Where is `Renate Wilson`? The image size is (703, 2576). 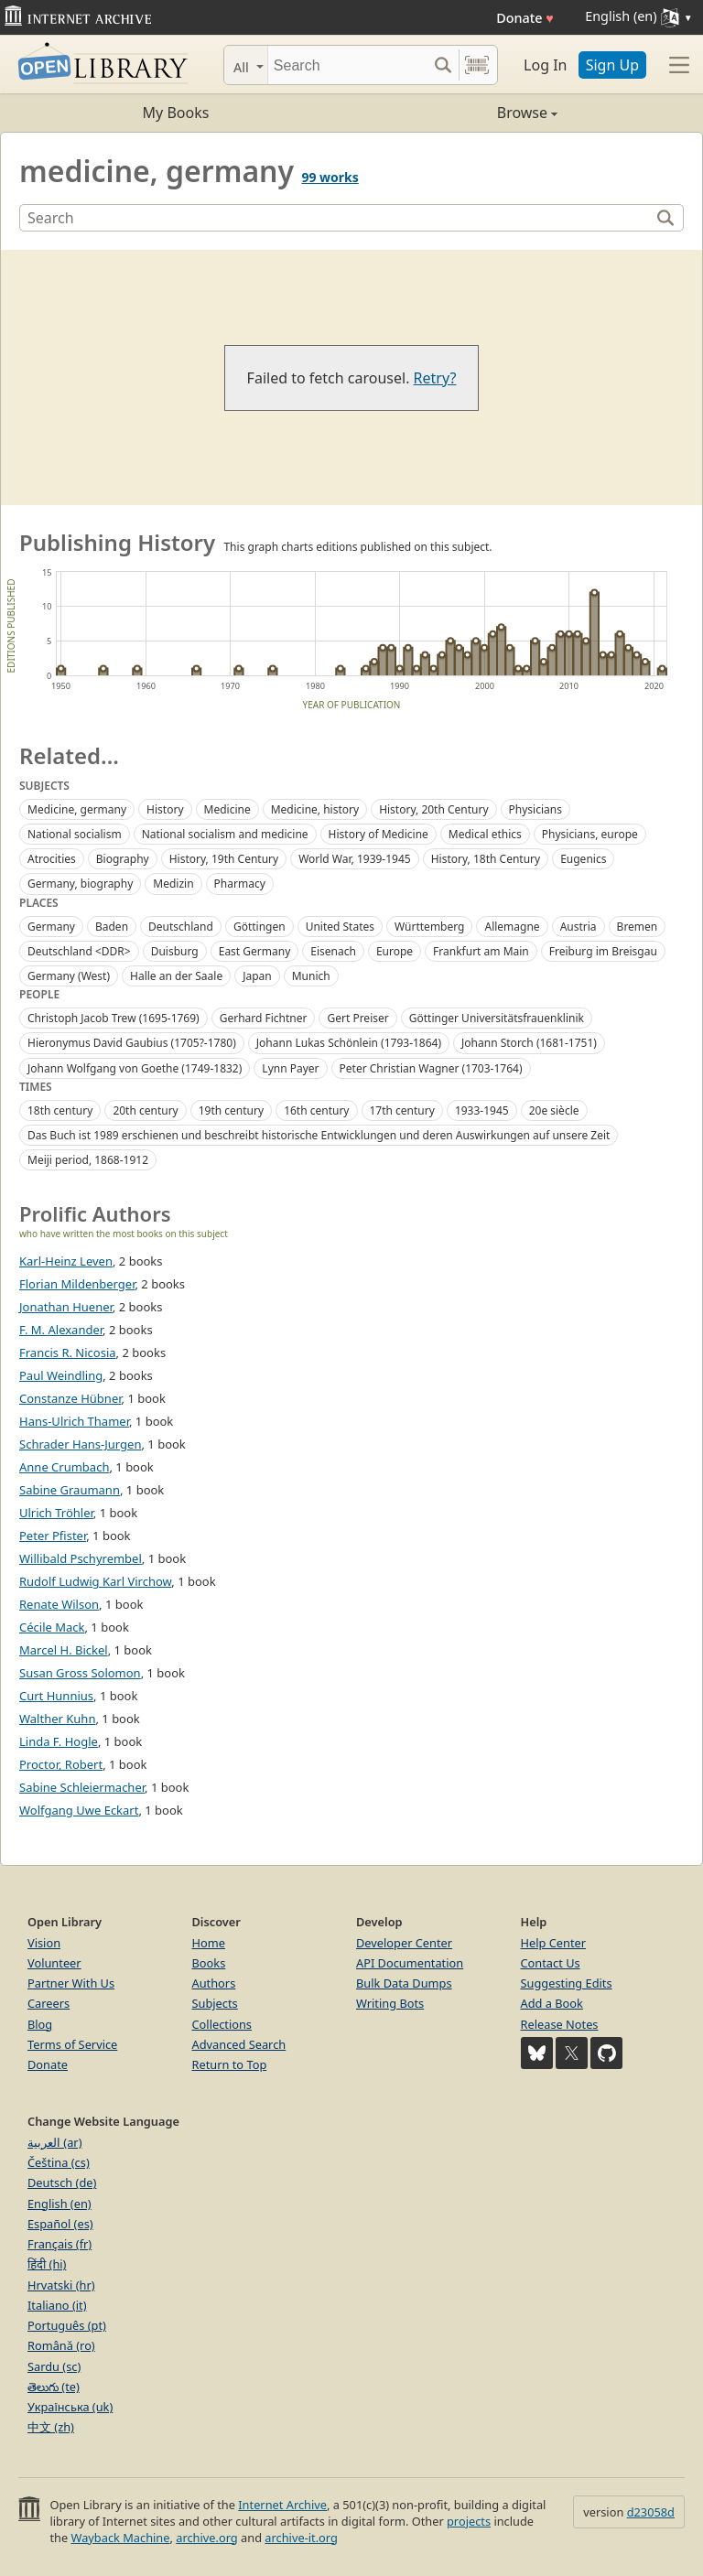 Renate Wilson is located at coordinates (59, 1604).